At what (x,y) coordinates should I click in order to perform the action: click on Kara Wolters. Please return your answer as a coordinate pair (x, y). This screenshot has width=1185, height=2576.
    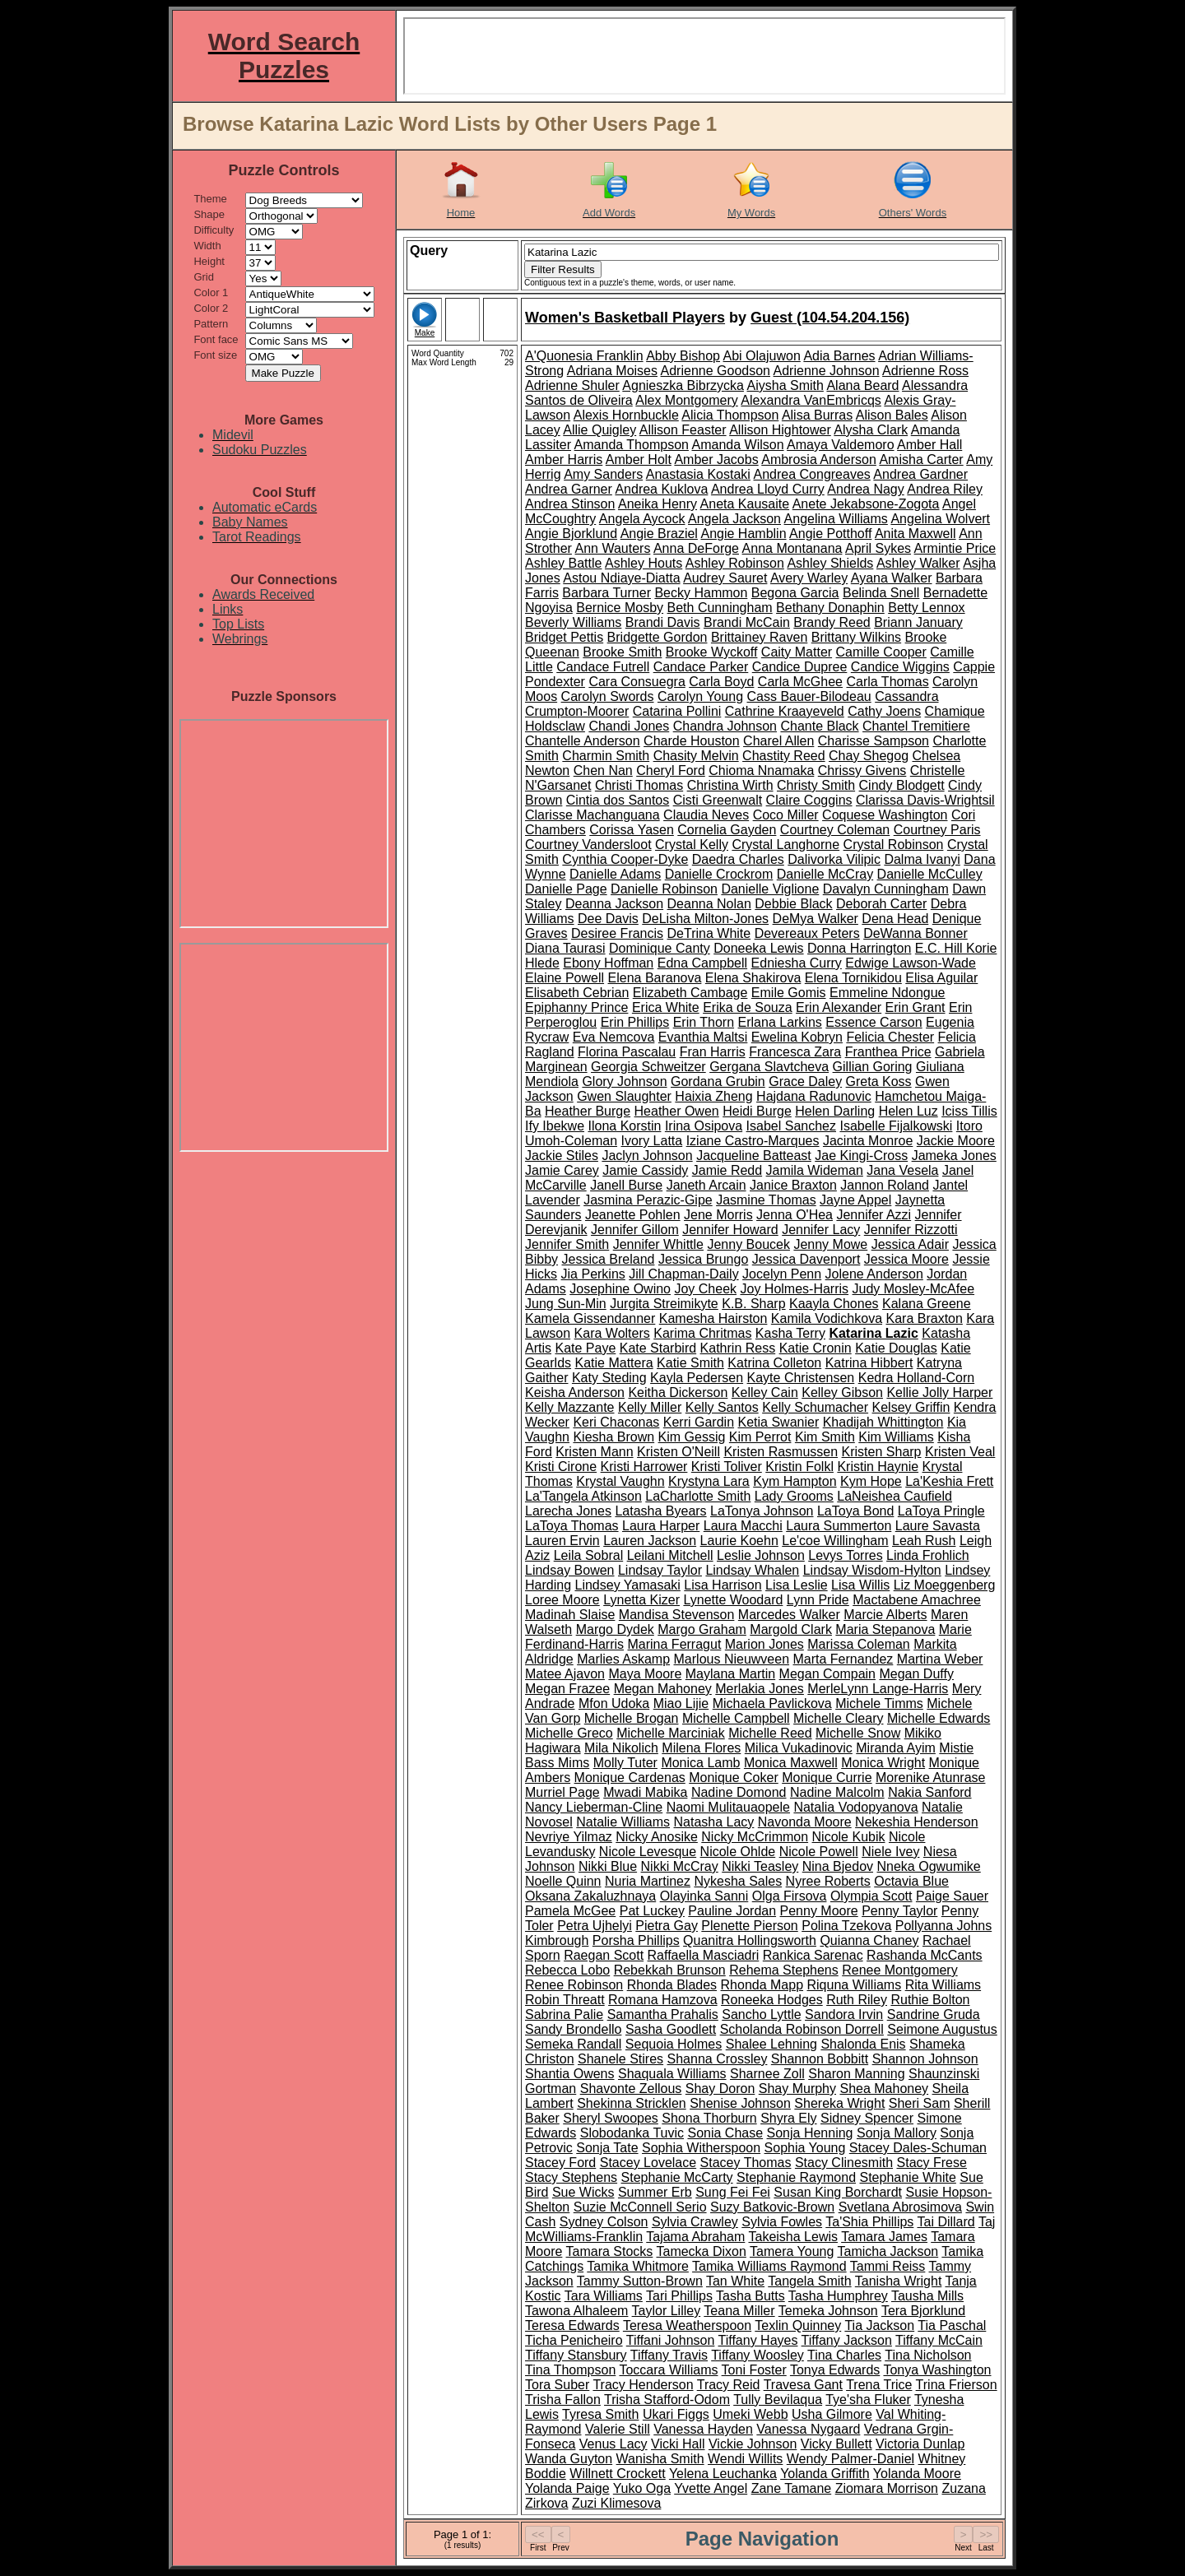
    Looking at the image, I should click on (612, 1333).